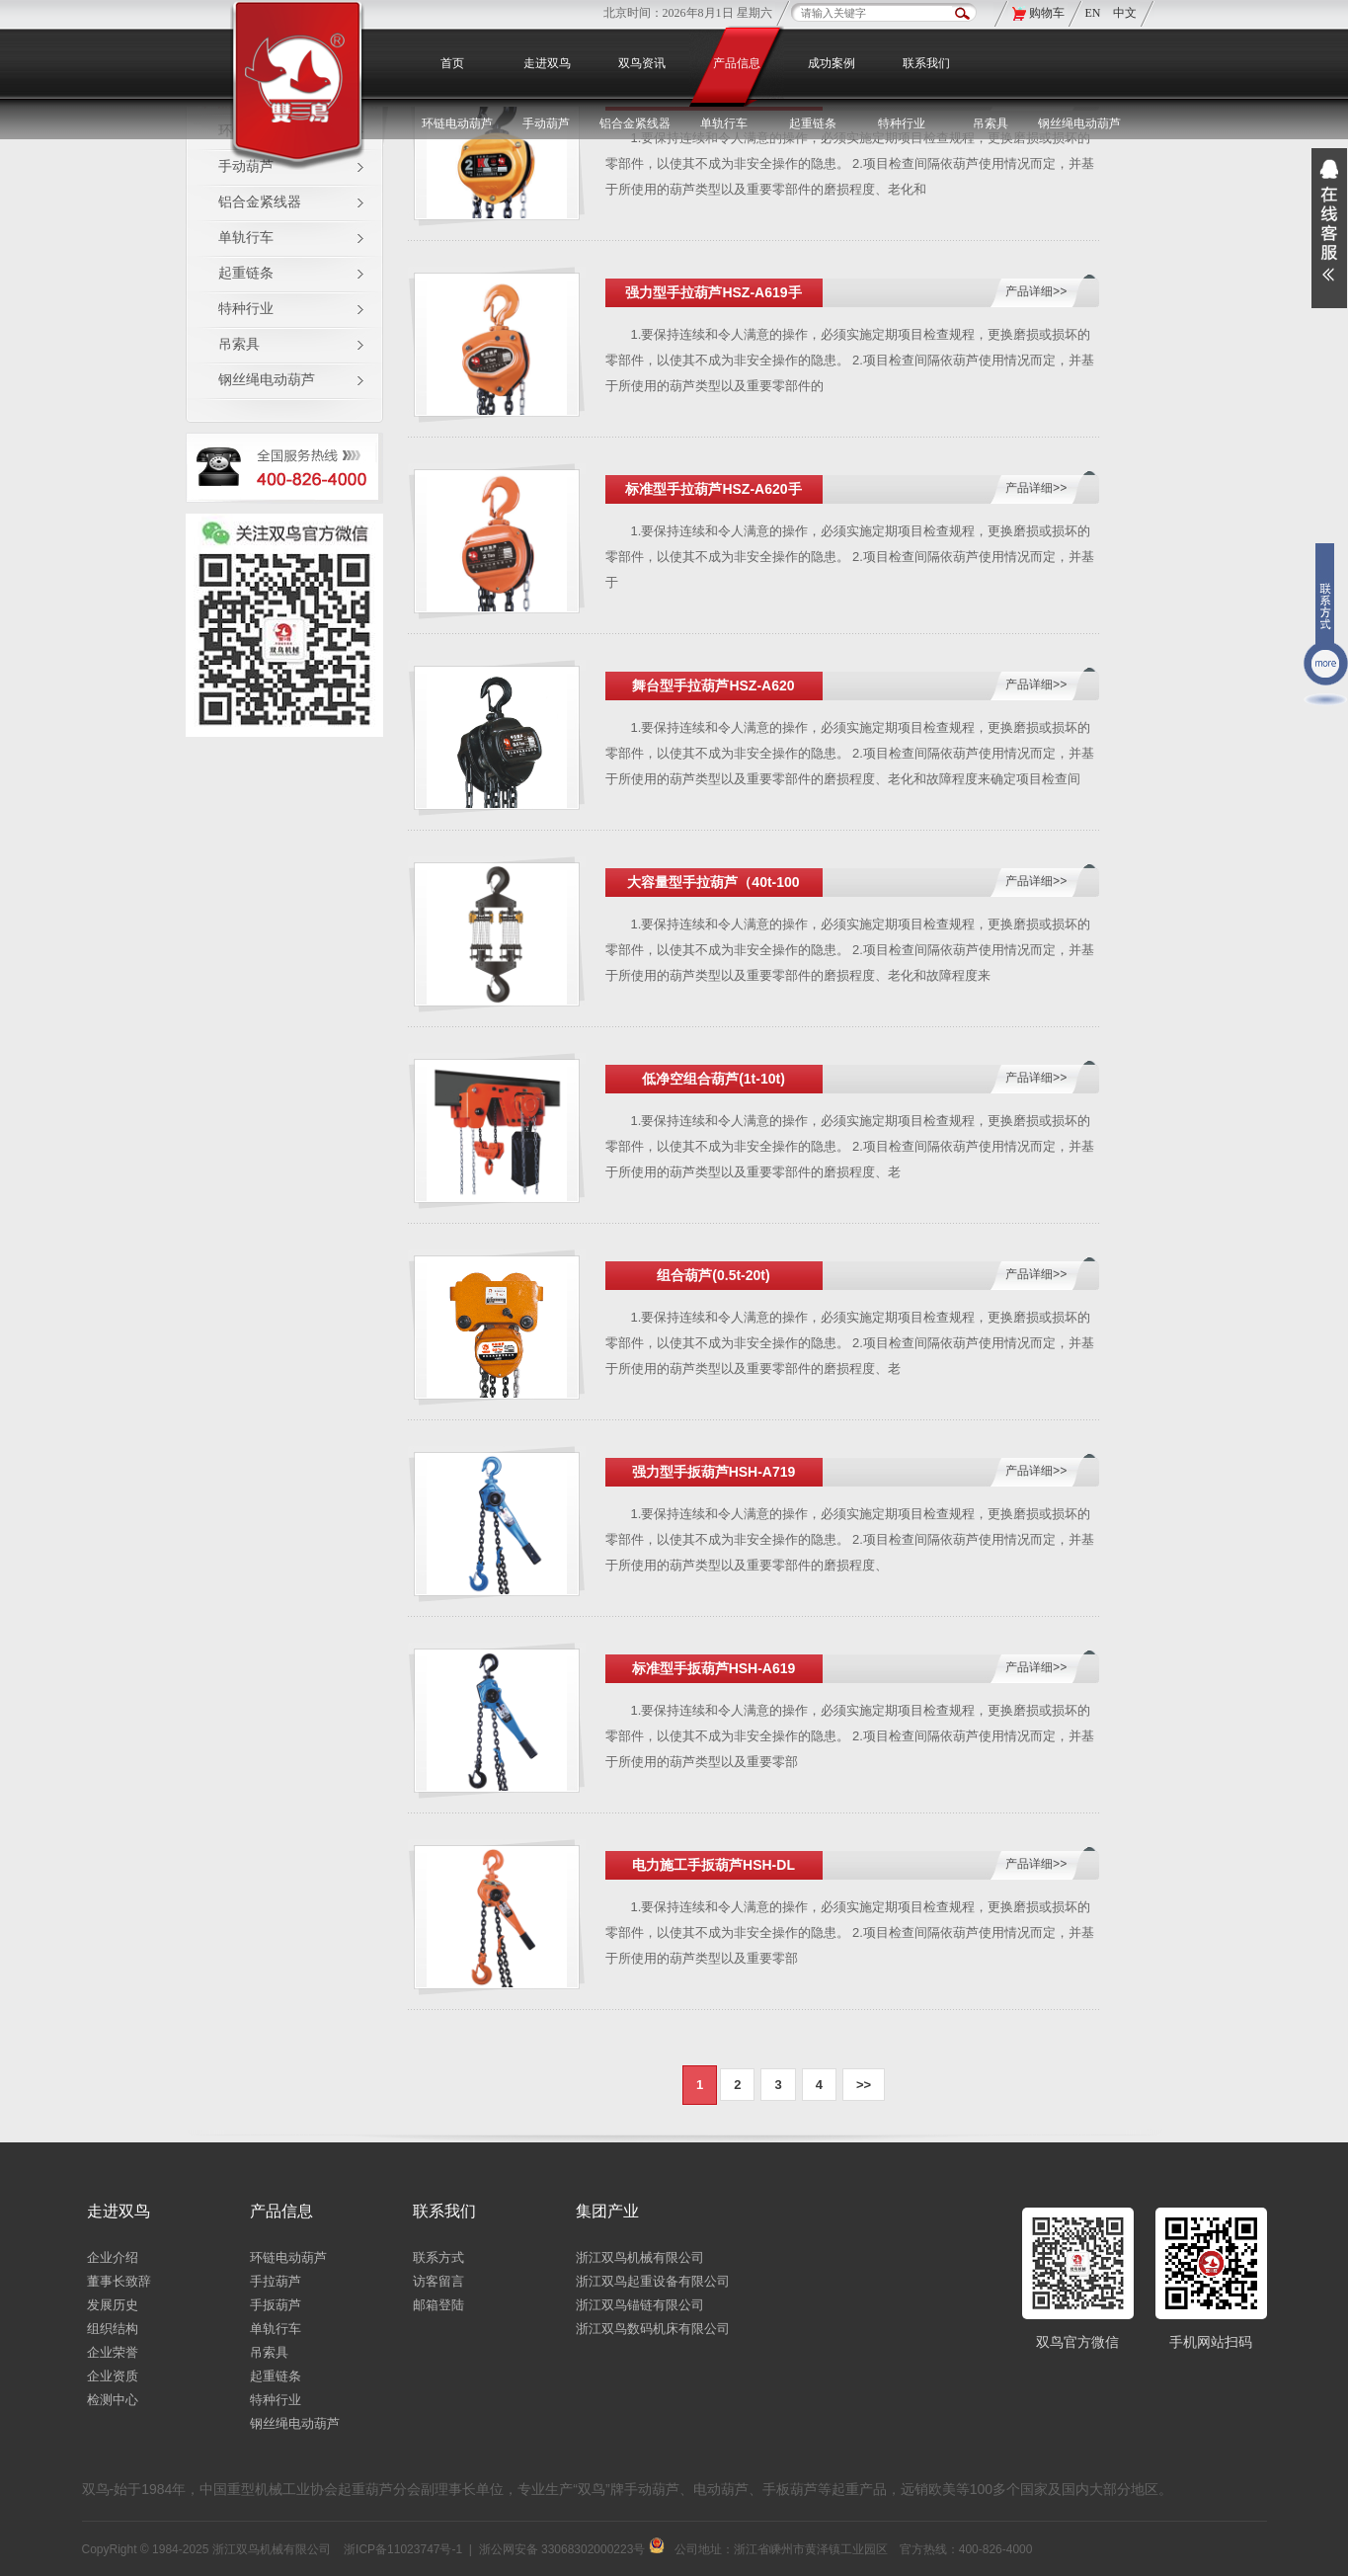 This screenshot has width=1348, height=2576. I want to click on 企业荣誉, so click(112, 2352).